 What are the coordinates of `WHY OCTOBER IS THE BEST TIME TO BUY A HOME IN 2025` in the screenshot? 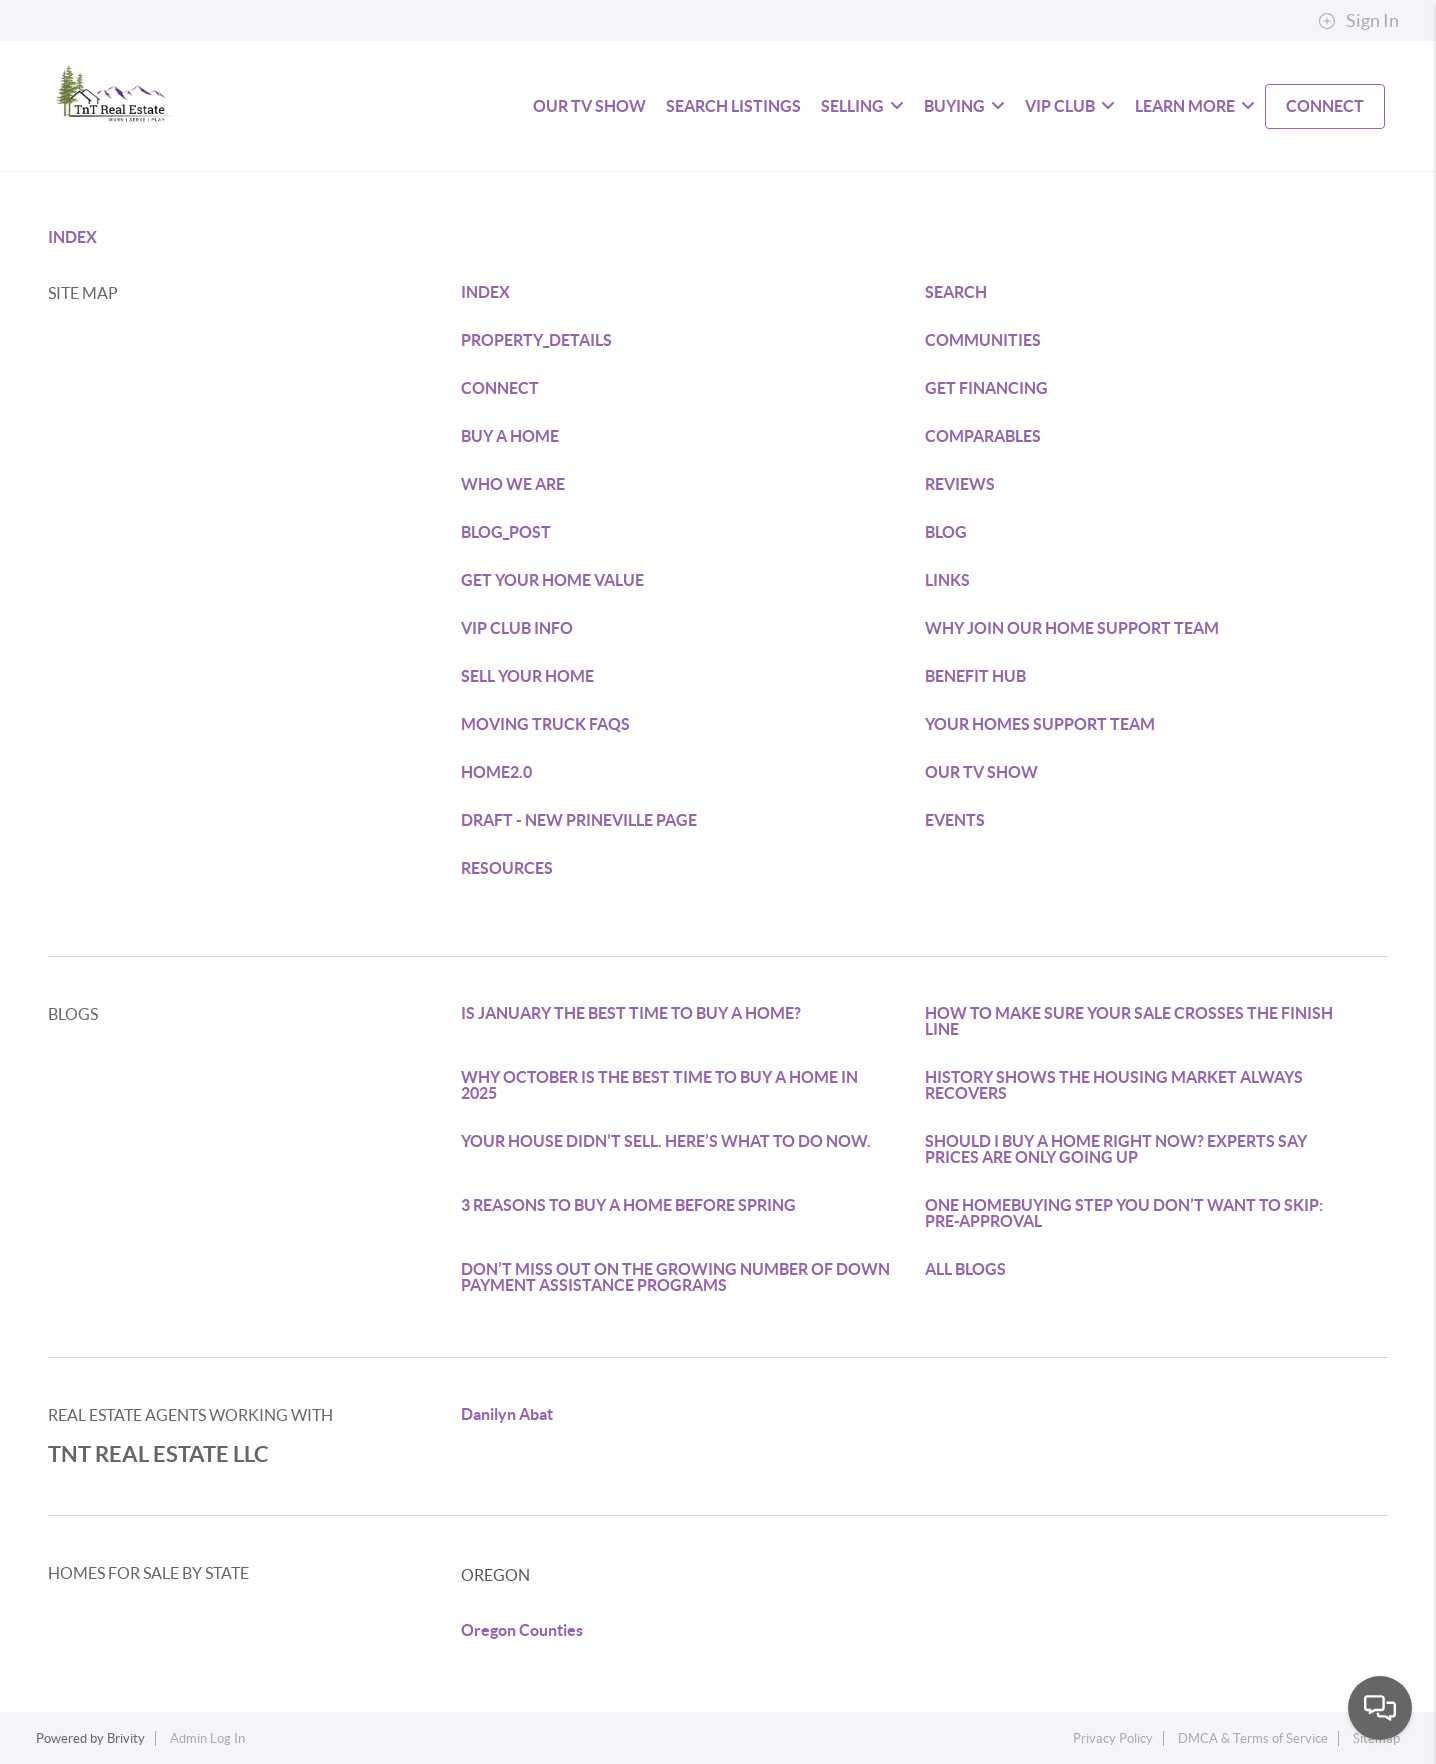 It's located at (659, 1085).